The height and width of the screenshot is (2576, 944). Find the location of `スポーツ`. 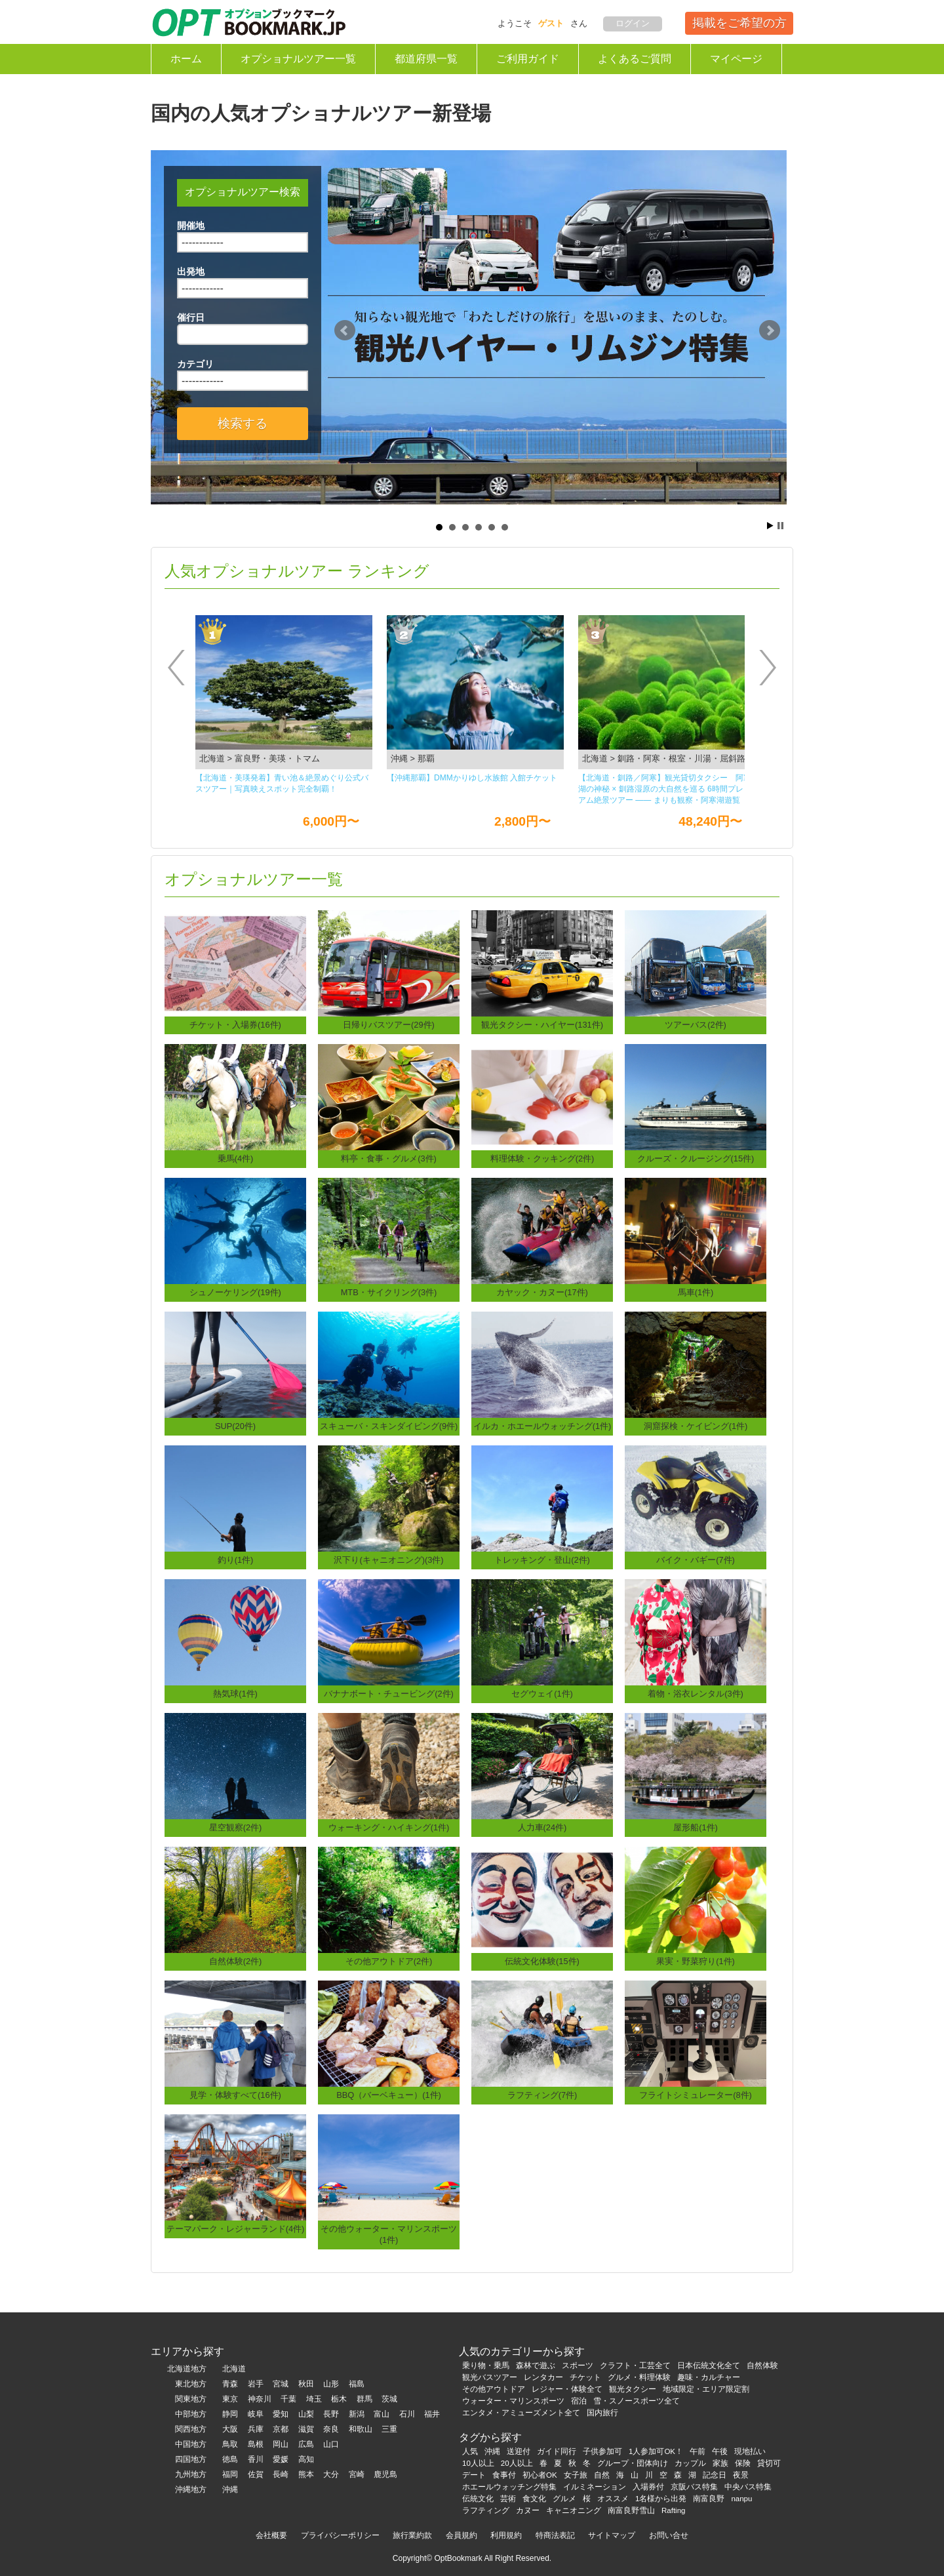

スポーツ is located at coordinates (577, 2365).